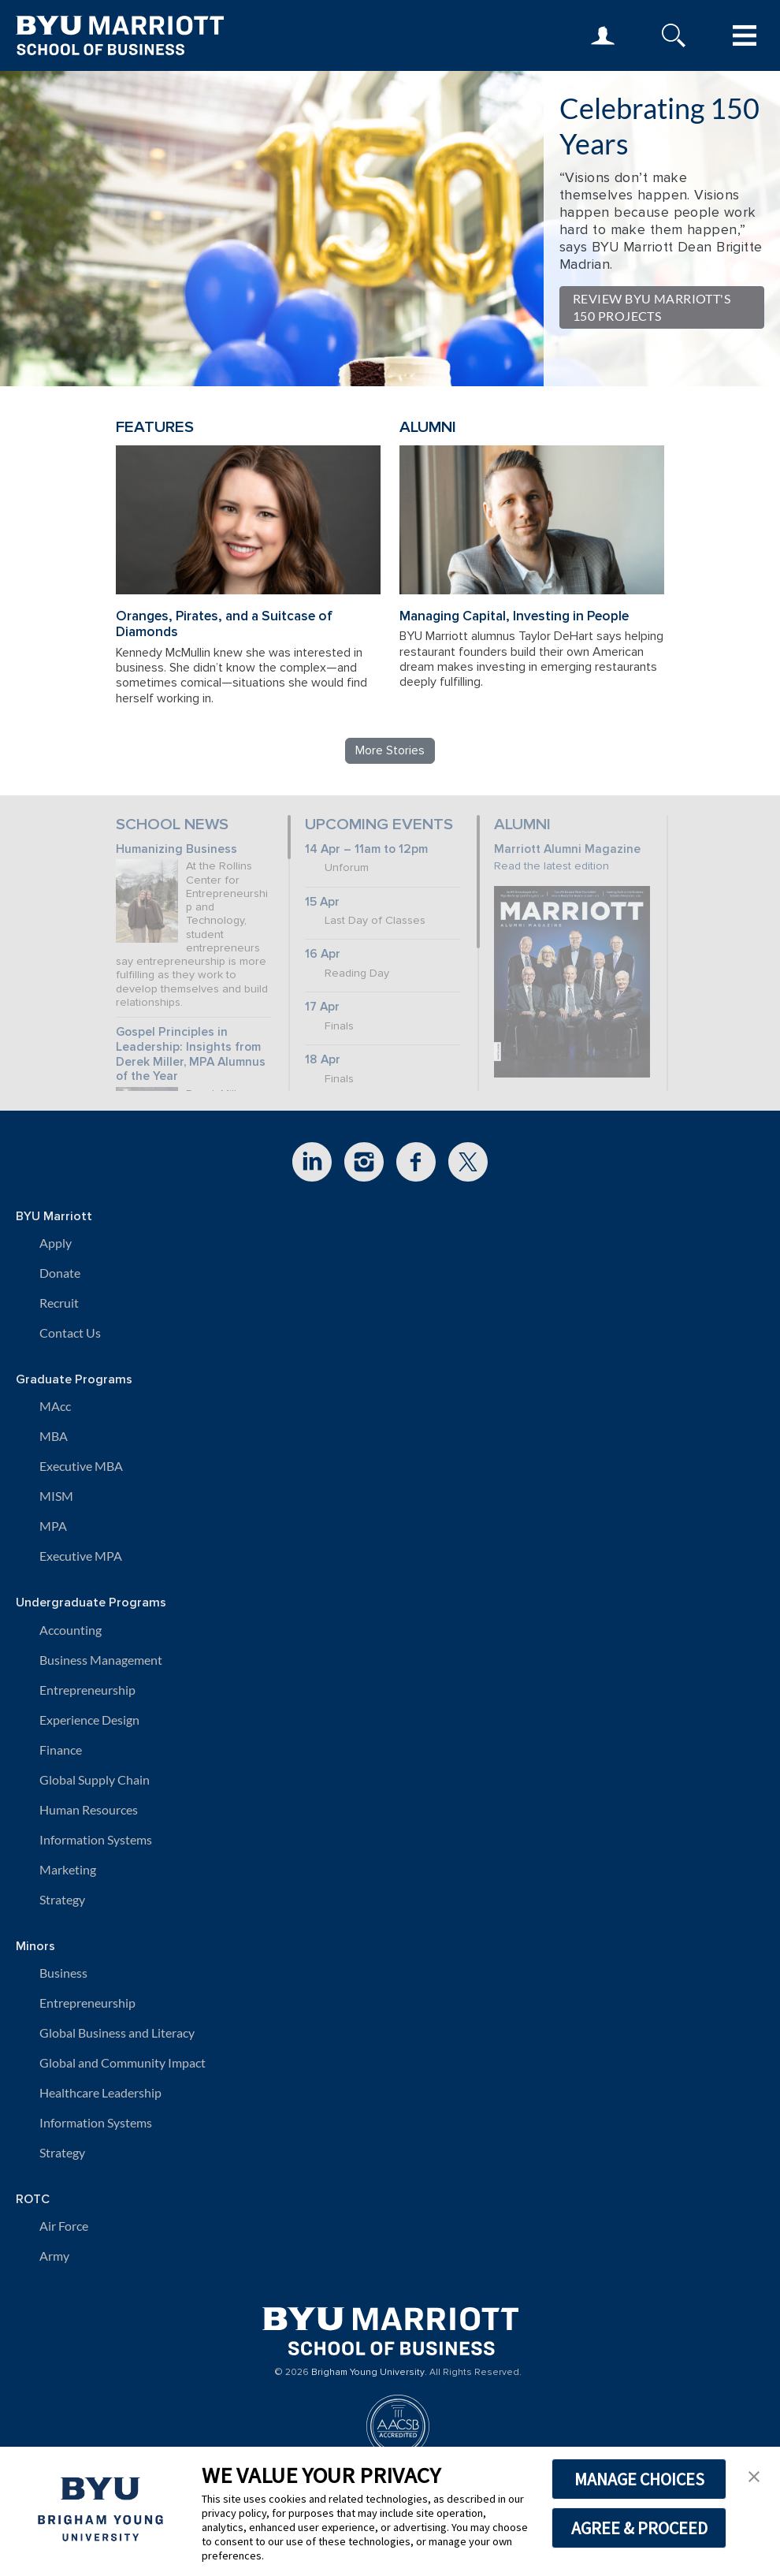 This screenshot has width=780, height=2576. What do you see at coordinates (56, 1495) in the screenshot?
I see `MISM` at bounding box center [56, 1495].